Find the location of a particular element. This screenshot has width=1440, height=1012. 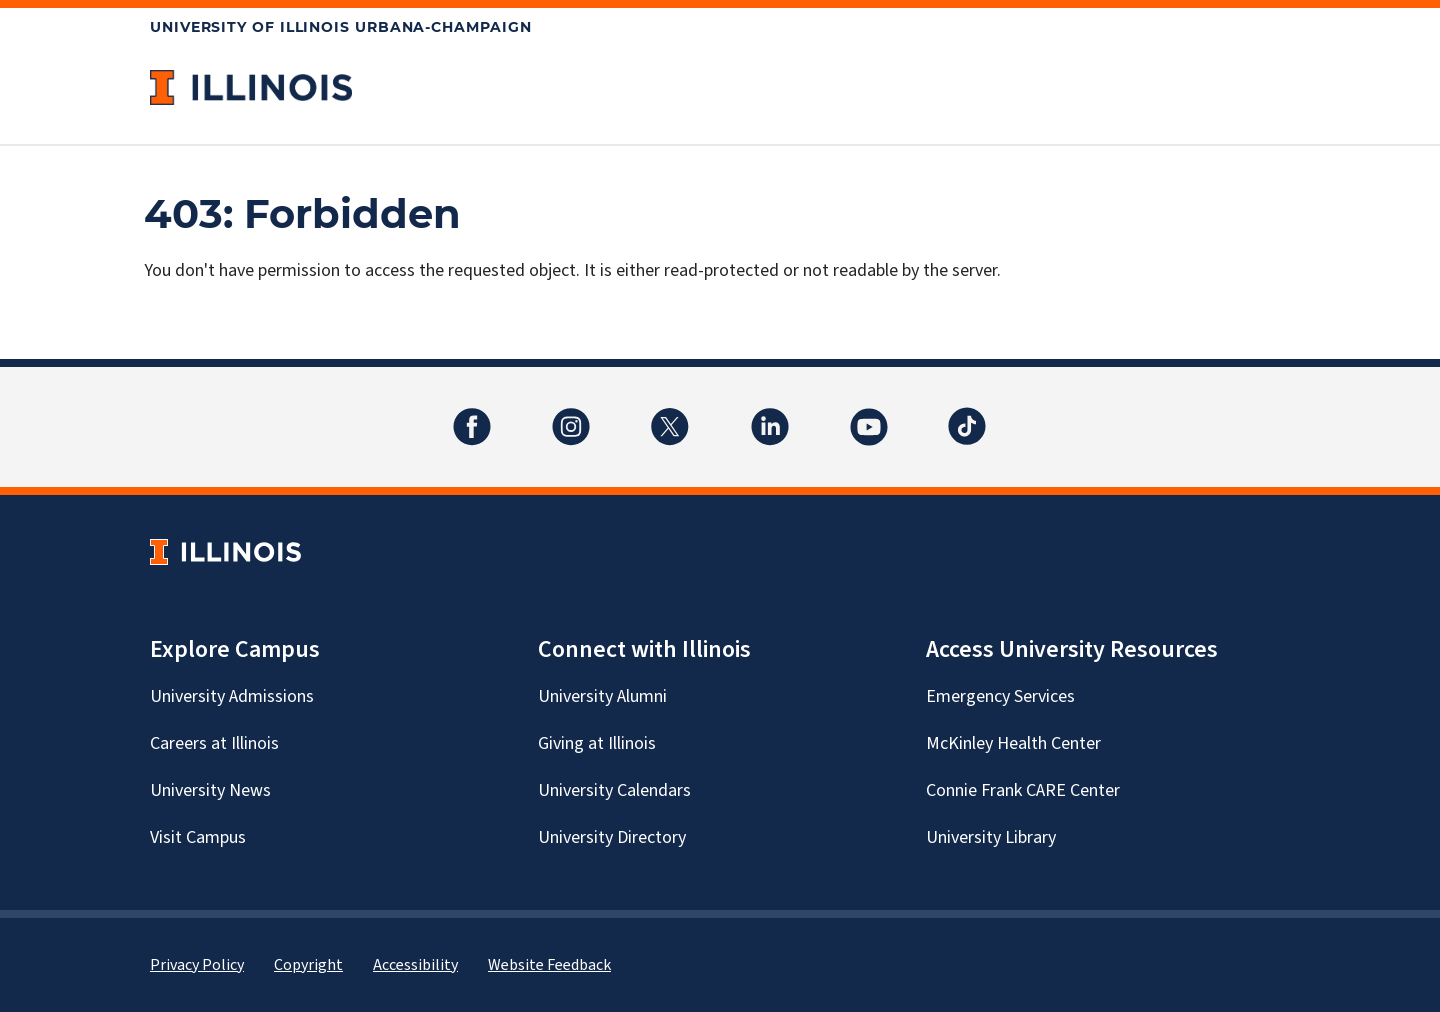

Facebook is located at coordinates (472, 414).